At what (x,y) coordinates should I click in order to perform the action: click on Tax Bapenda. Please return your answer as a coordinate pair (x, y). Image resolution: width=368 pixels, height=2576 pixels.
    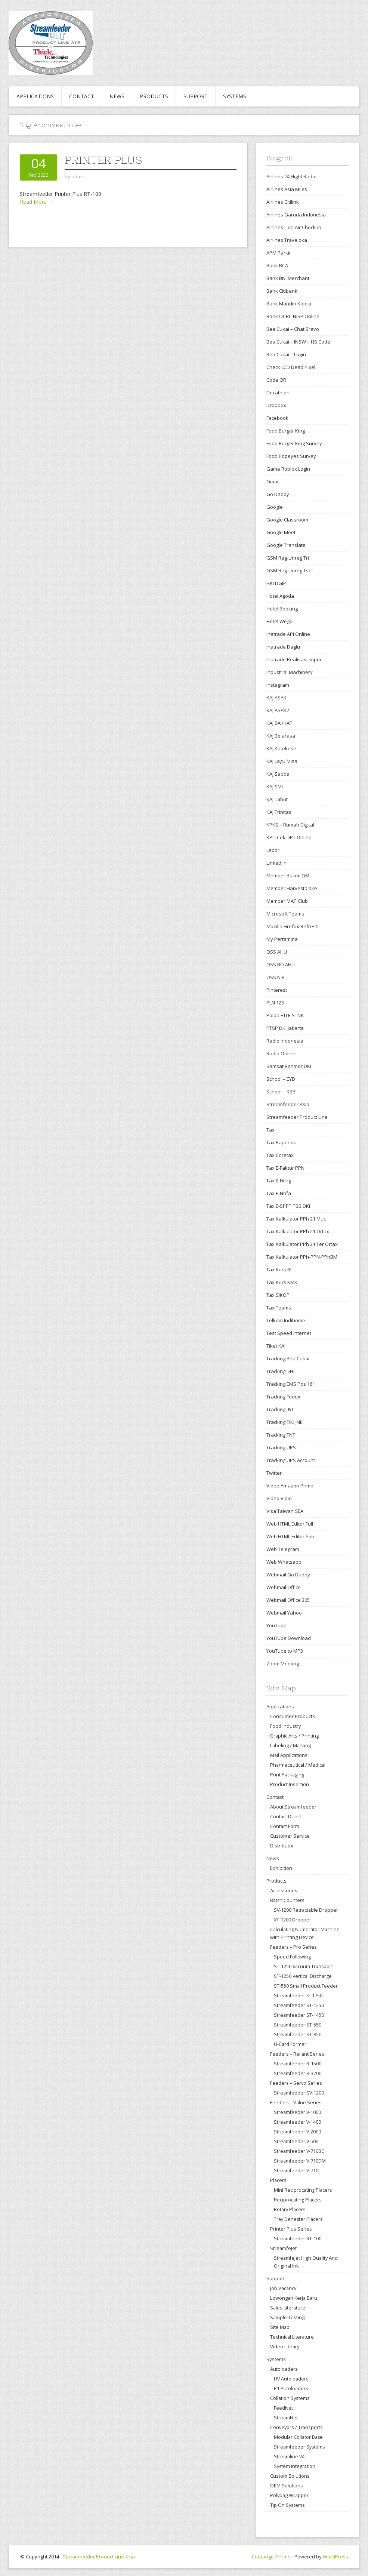
    Looking at the image, I should click on (281, 1142).